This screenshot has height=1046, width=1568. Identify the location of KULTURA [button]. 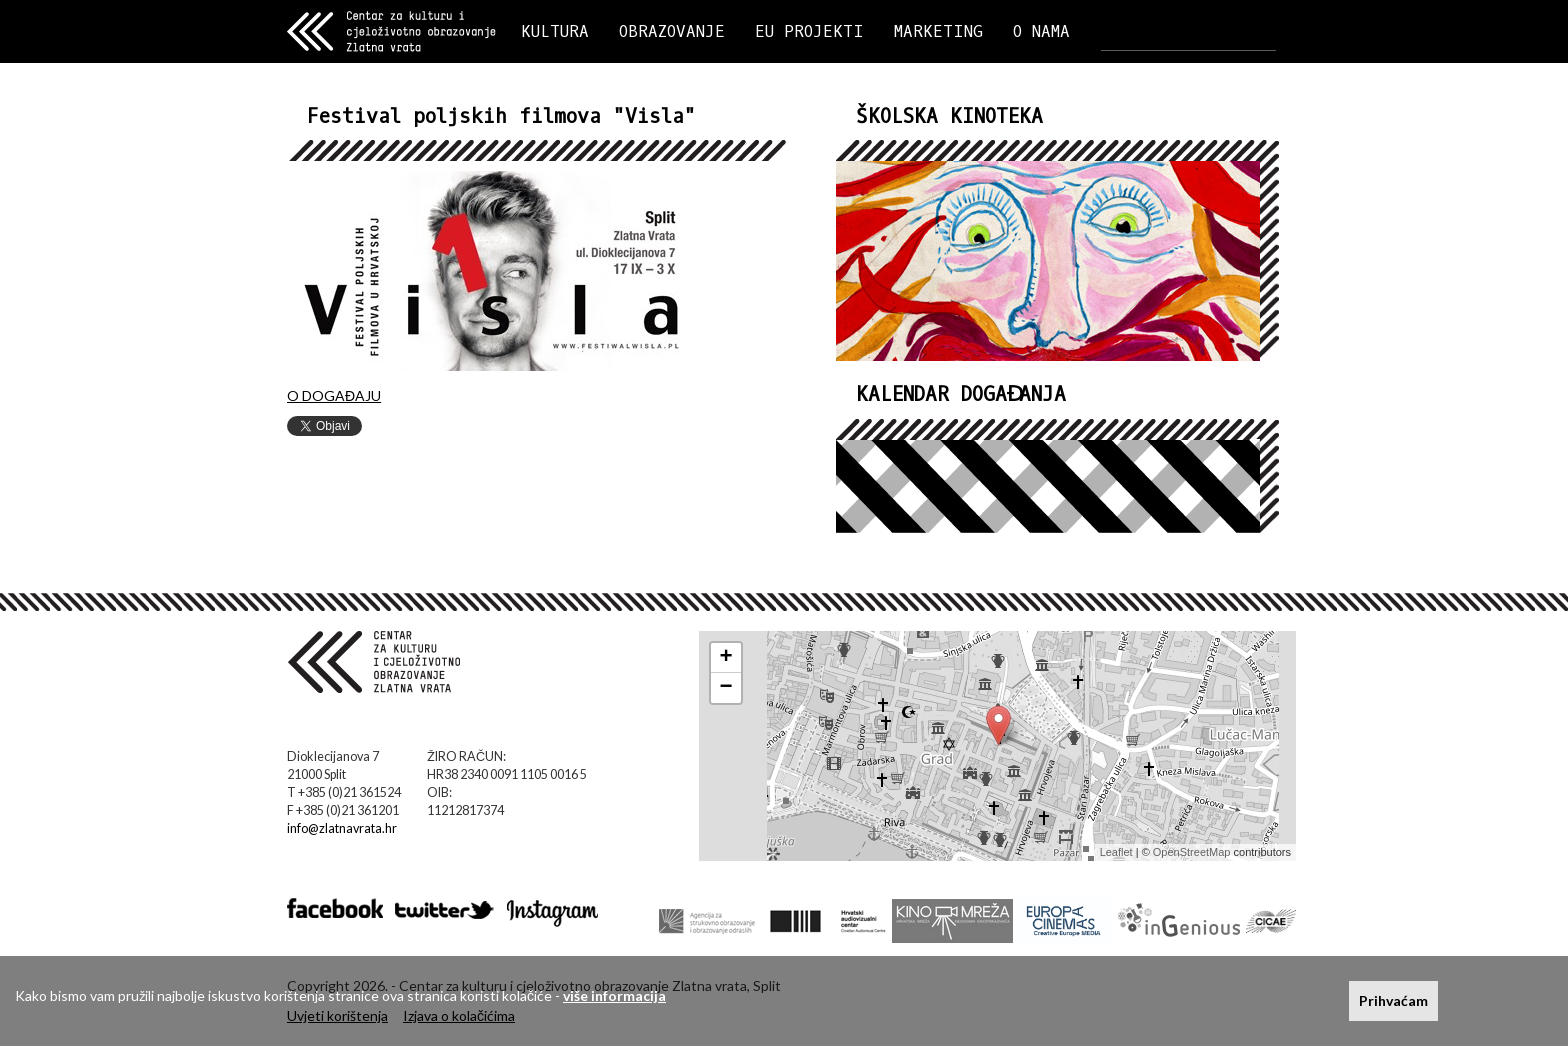
(555, 31).